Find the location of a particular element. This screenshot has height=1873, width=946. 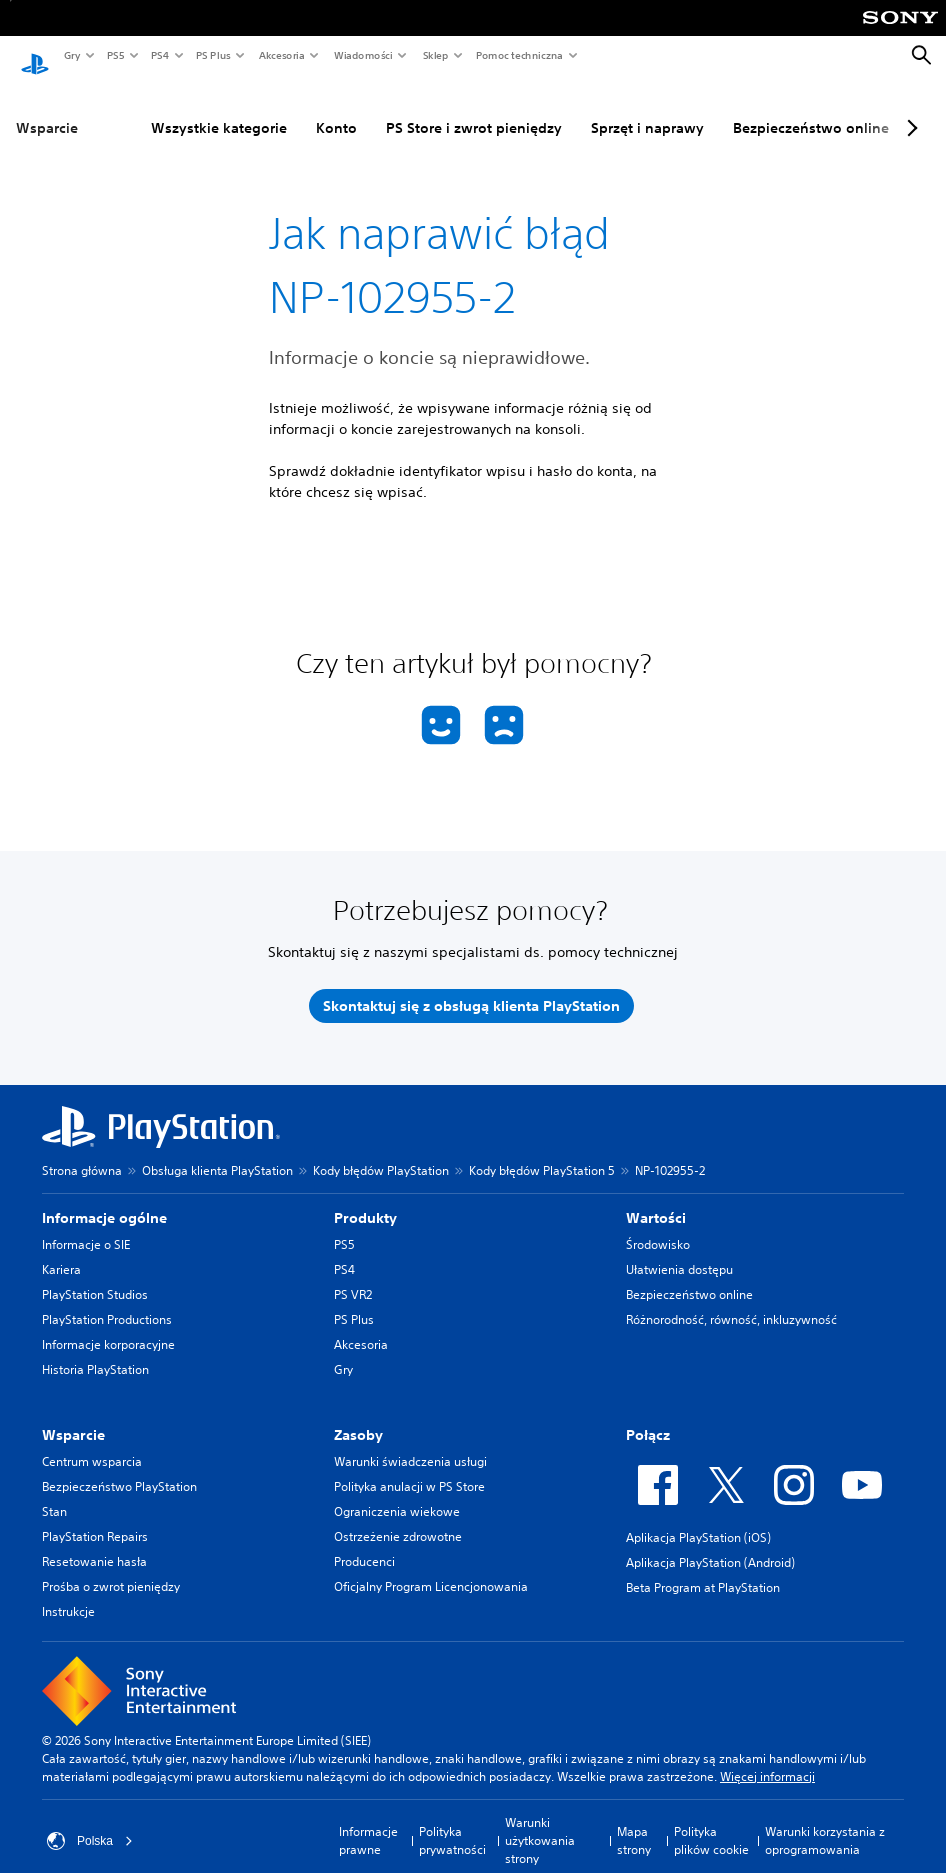

[Ekran główny PlayStation] is located at coordinates (35, 56).